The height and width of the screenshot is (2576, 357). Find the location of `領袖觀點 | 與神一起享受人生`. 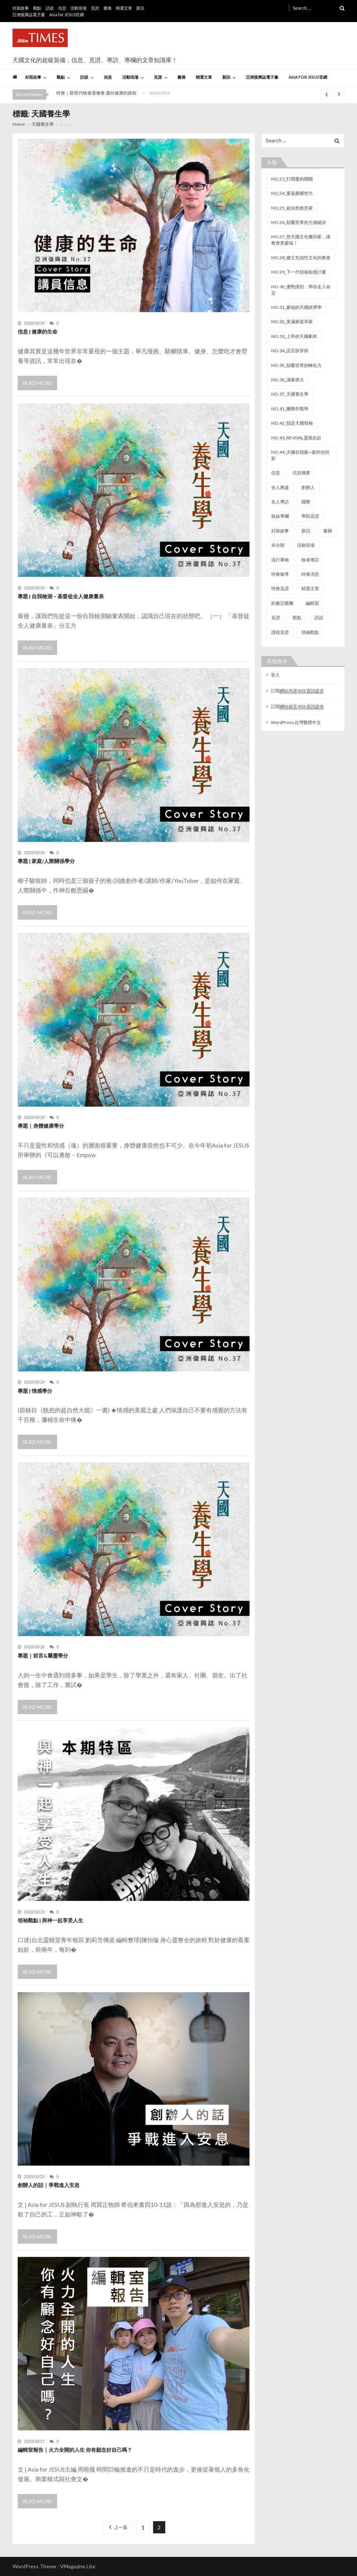

領袖觀點 | 與神一起享受人生 is located at coordinates (50, 1920).